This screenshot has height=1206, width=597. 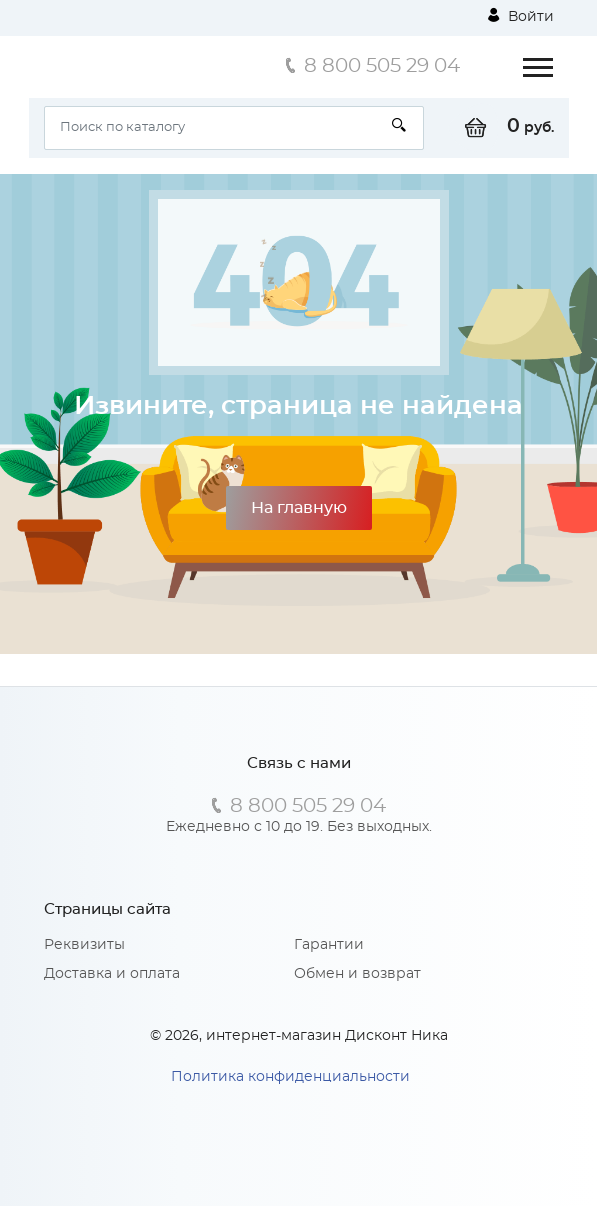 What do you see at coordinates (112, 974) in the screenshot?
I see `Доставка и оплата` at bounding box center [112, 974].